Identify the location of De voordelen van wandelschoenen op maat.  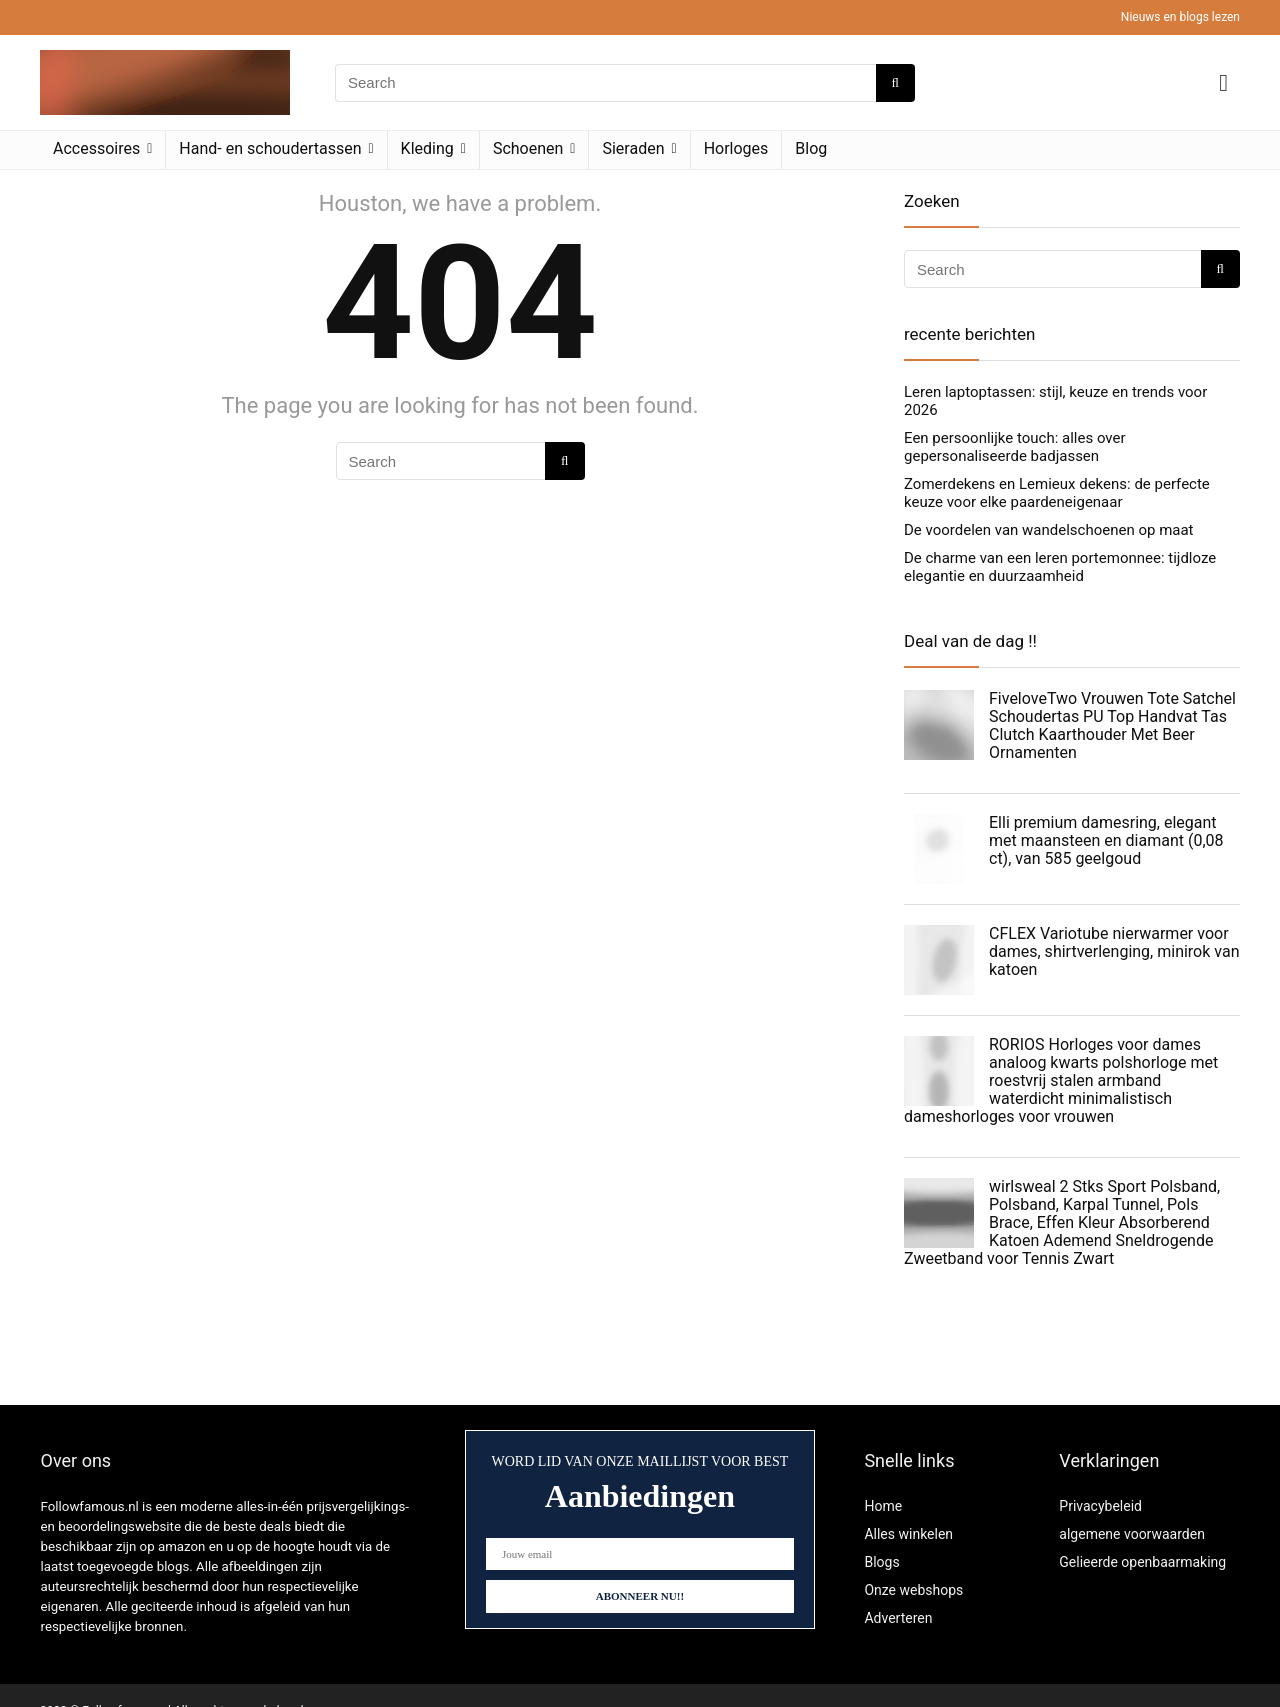
(1049, 530).